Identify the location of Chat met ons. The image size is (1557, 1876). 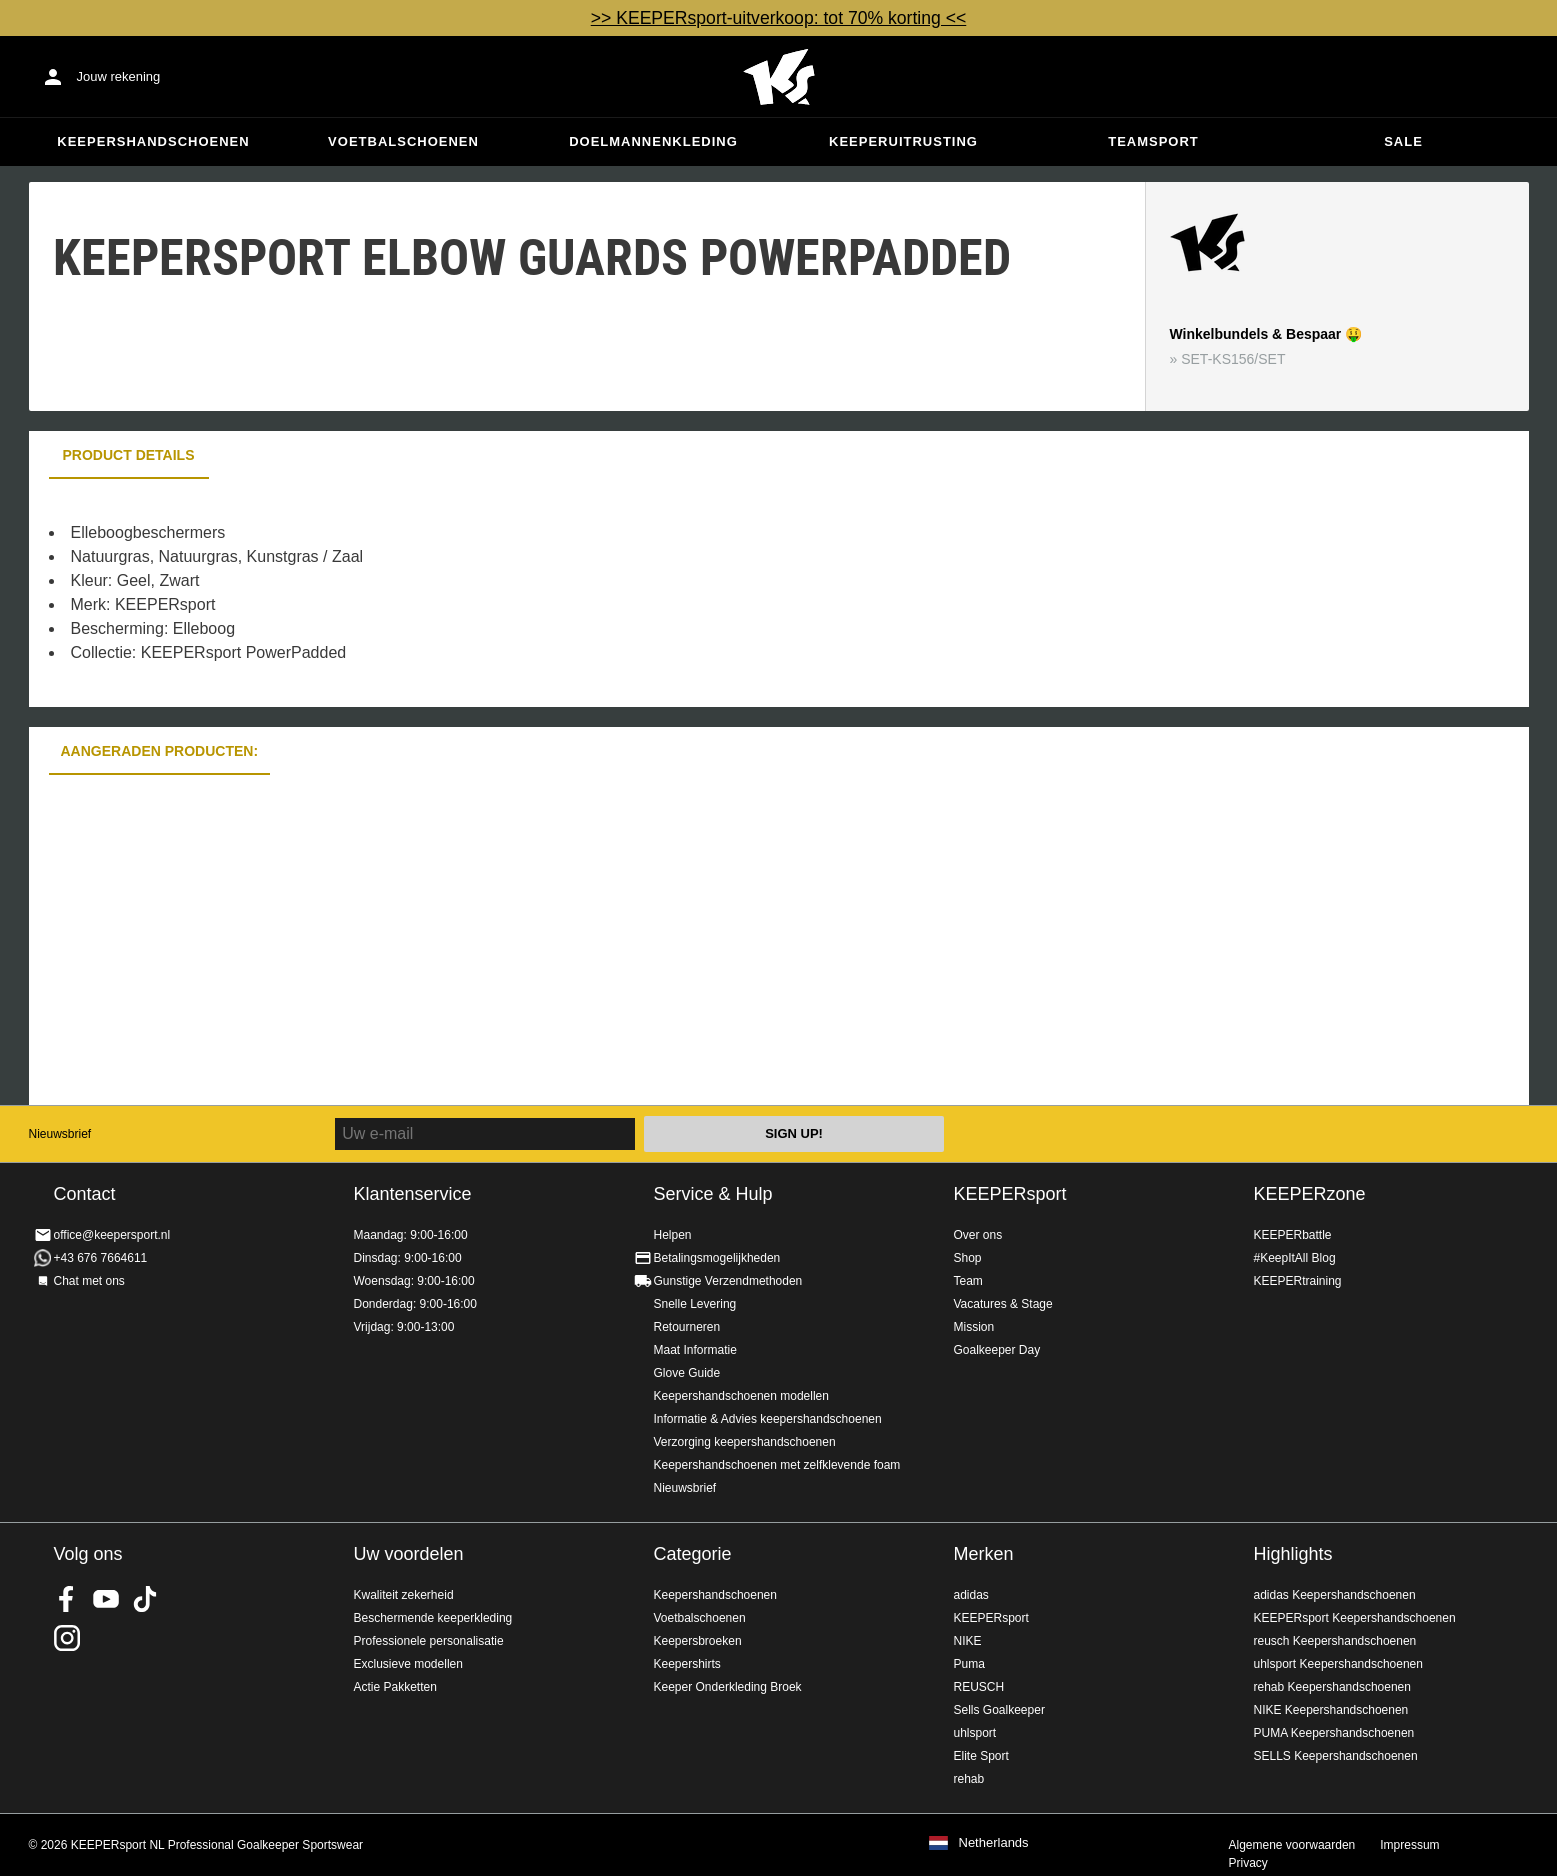
(89, 1281).